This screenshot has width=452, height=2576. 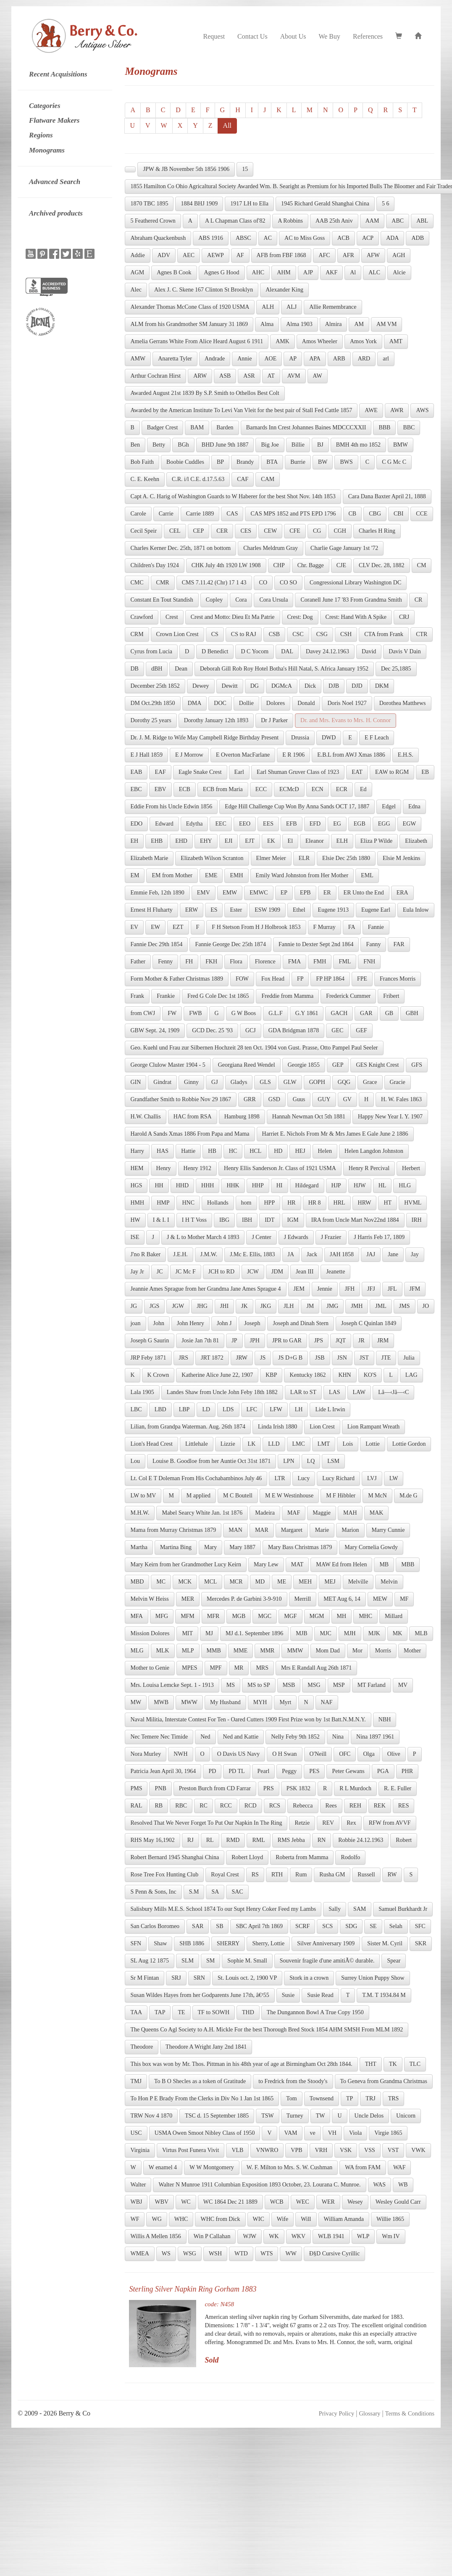 What do you see at coordinates (422, 221) in the screenshot?
I see `ABL` at bounding box center [422, 221].